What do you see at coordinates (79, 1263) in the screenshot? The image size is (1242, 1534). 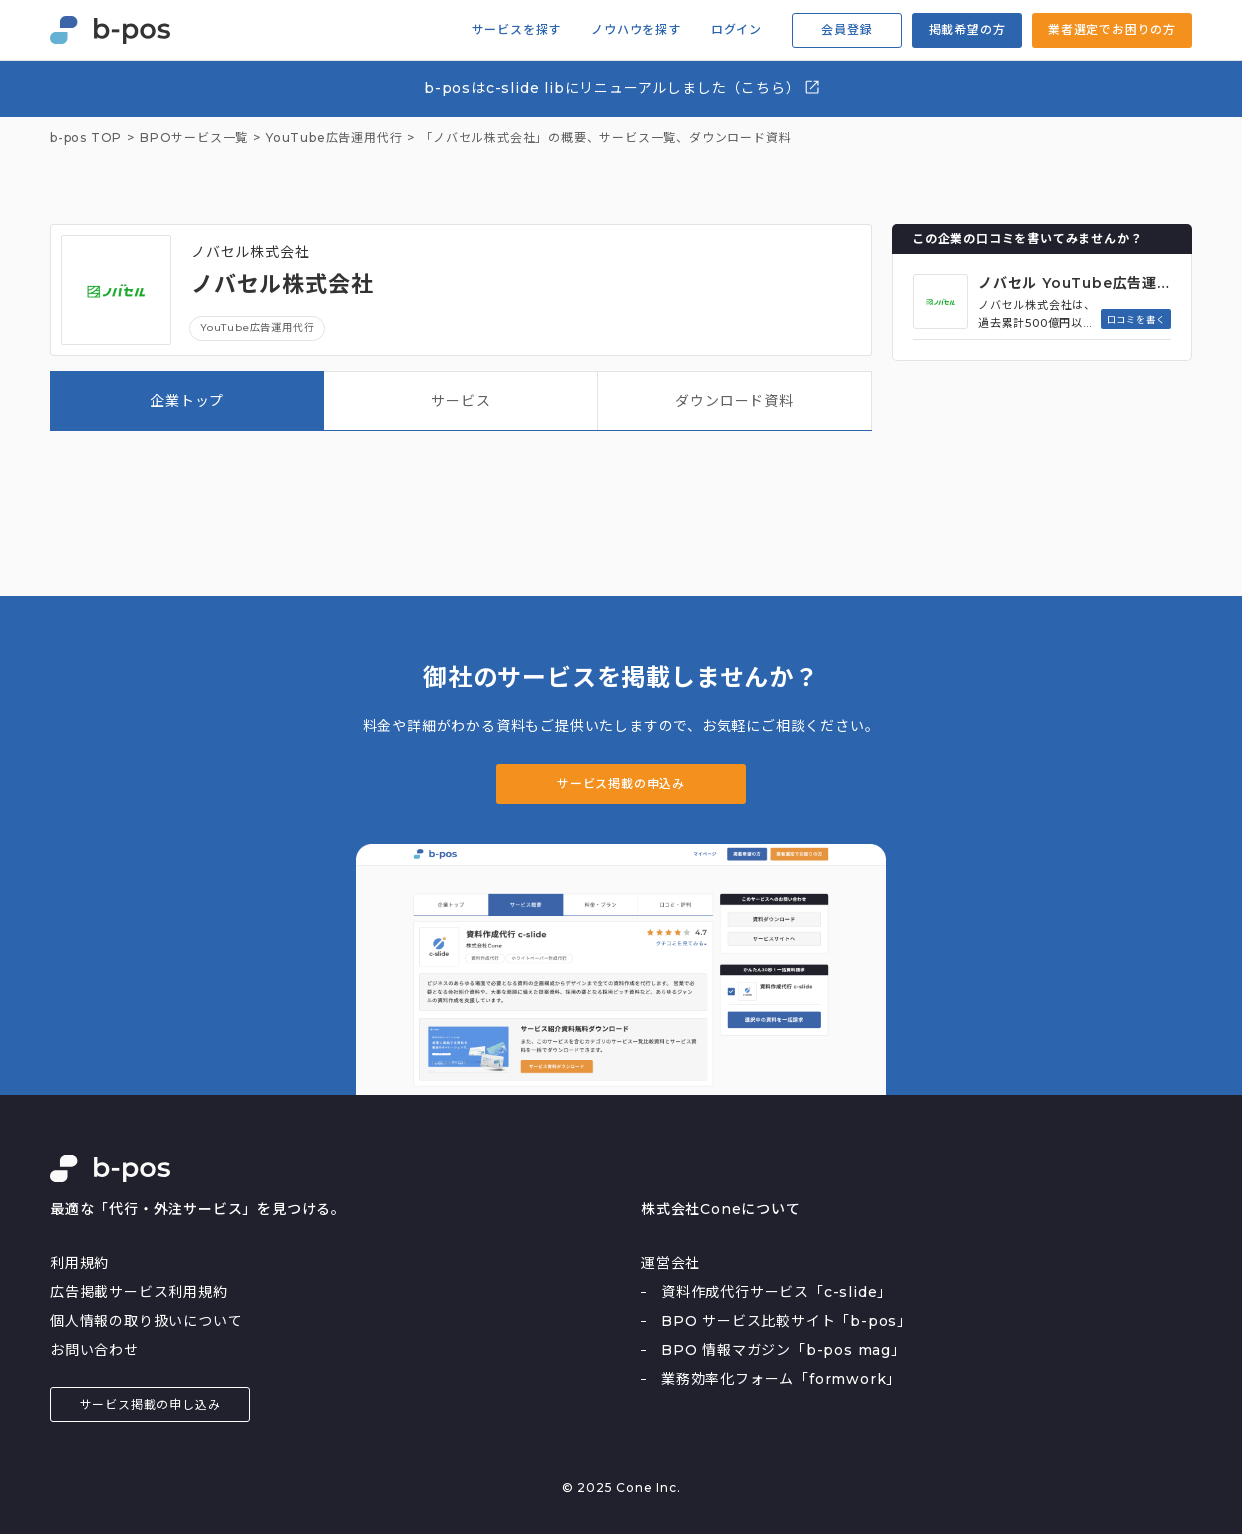 I see `利用規約` at bounding box center [79, 1263].